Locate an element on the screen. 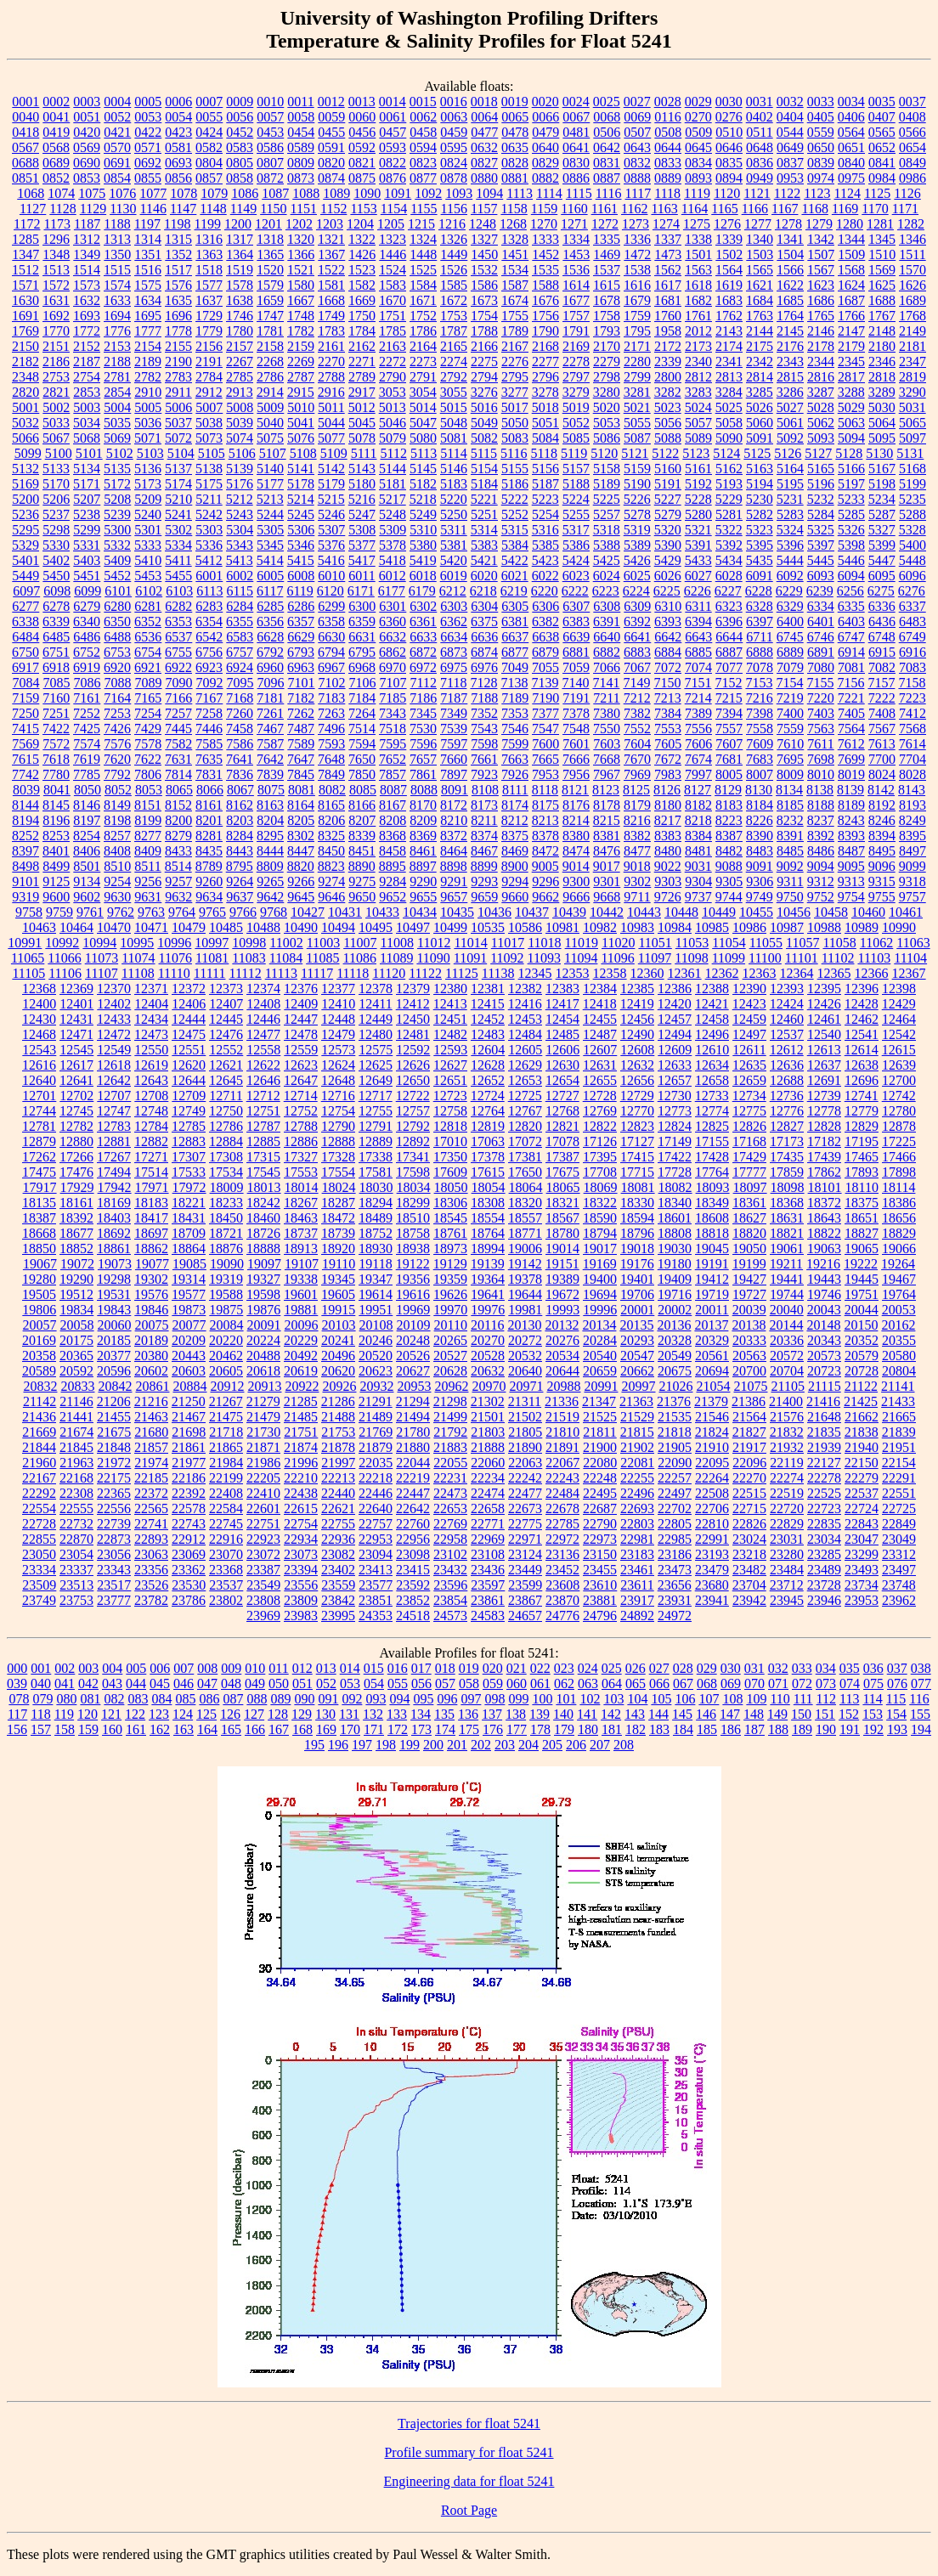  18601 is located at coordinates (675, 1218).